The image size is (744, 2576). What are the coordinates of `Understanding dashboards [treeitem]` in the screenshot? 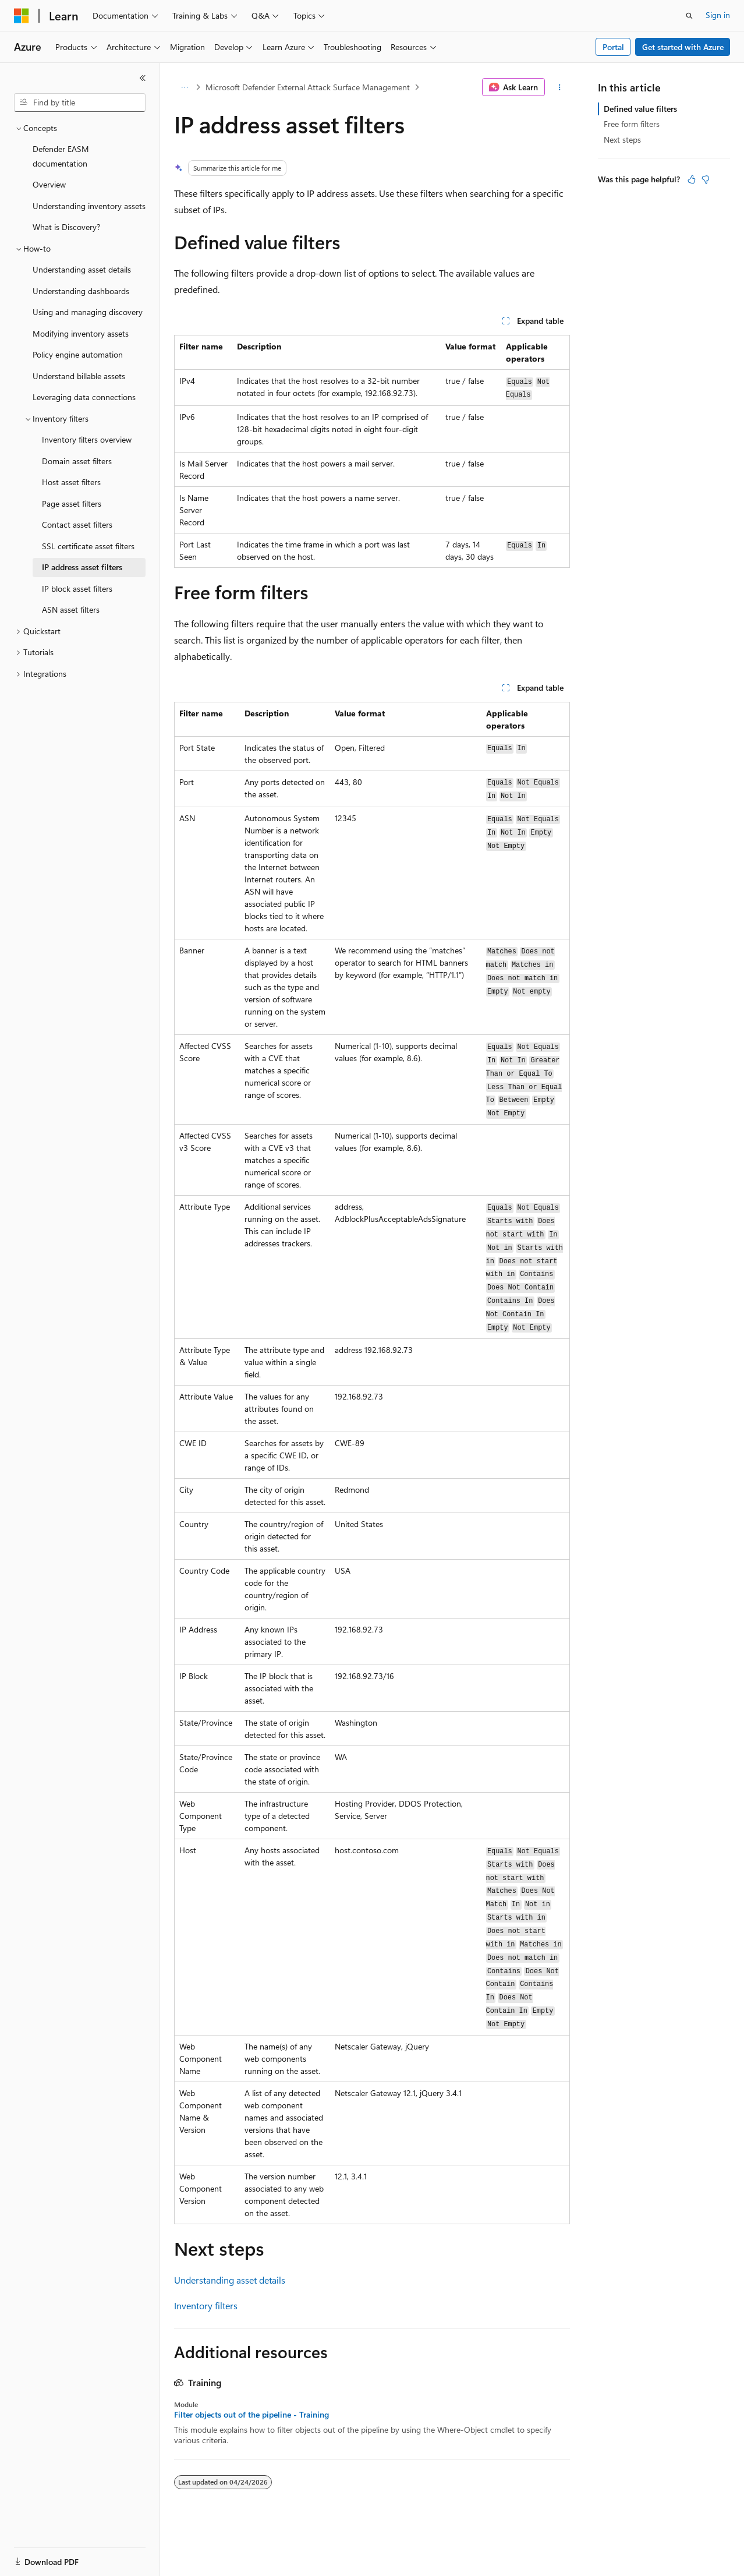 It's located at (81, 290).